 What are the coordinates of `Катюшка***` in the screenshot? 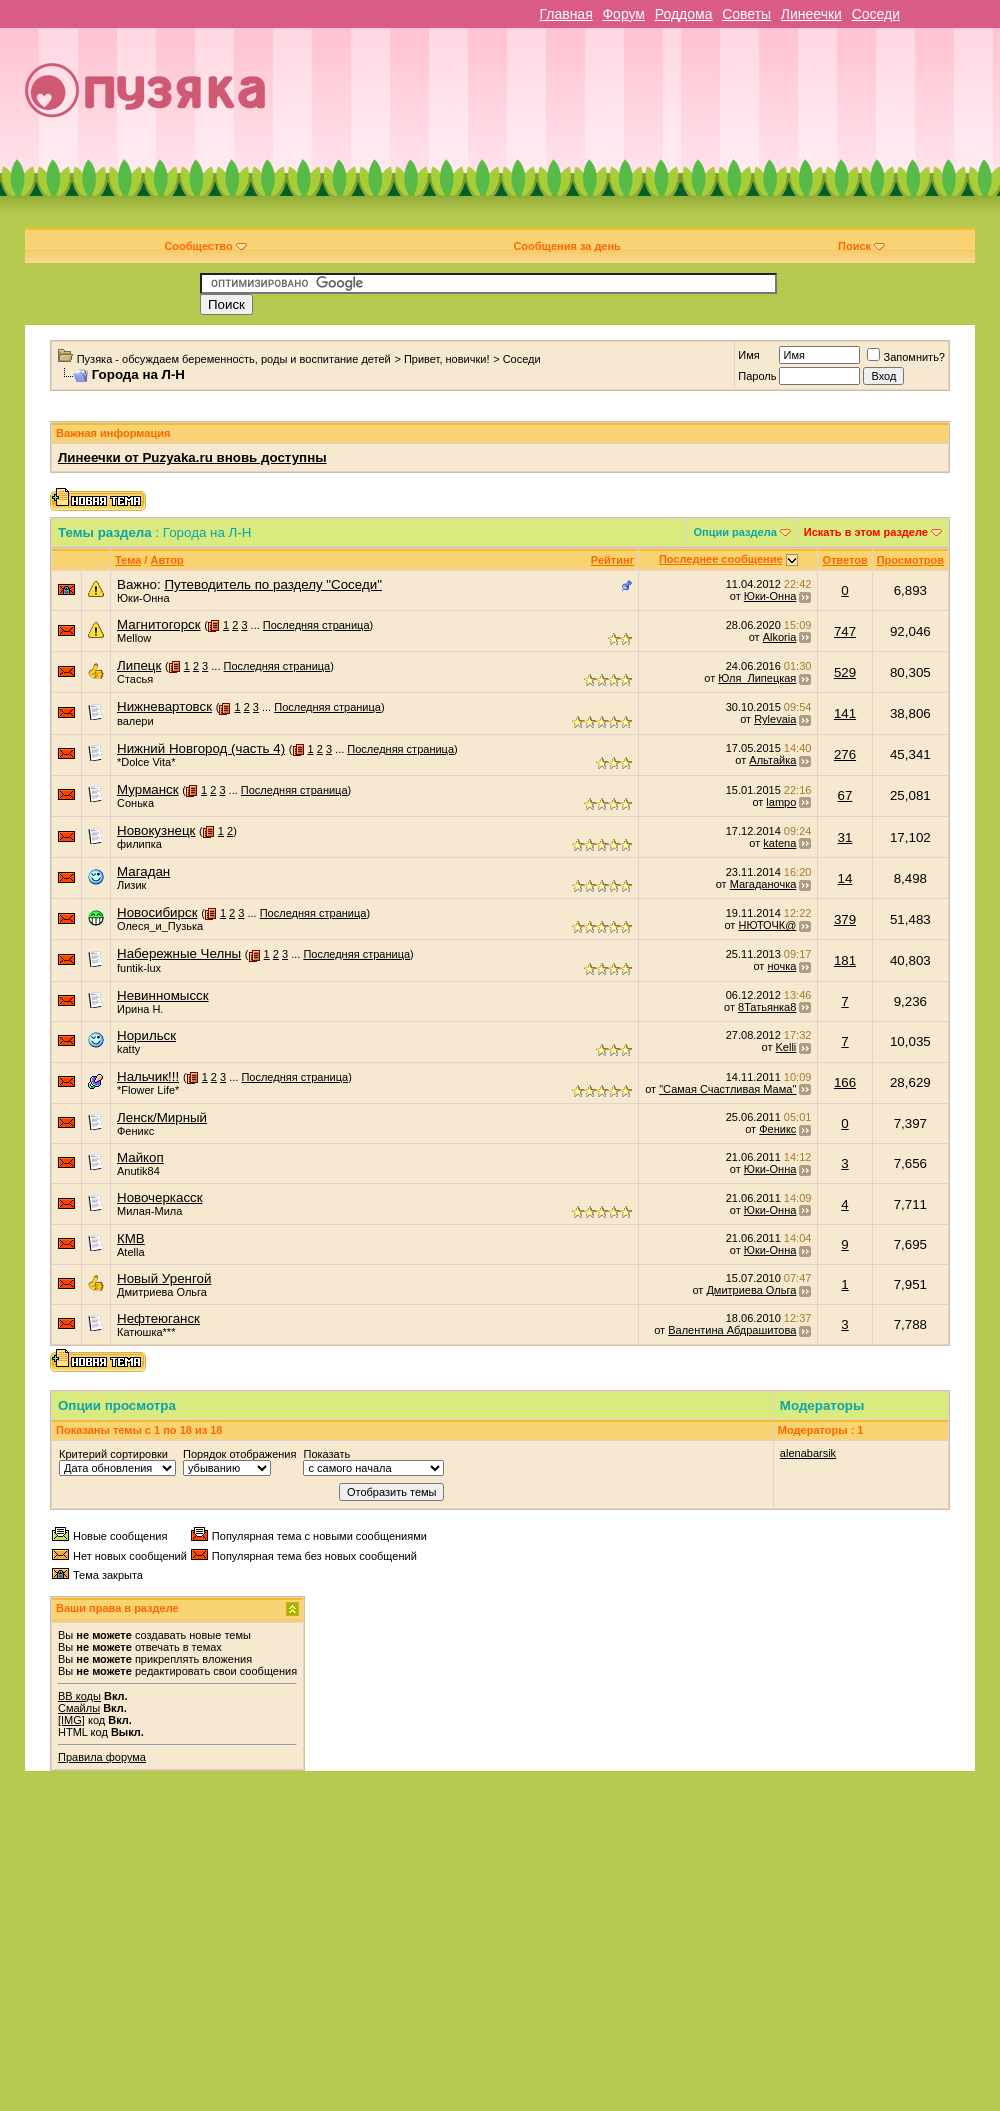 It's located at (146, 1332).